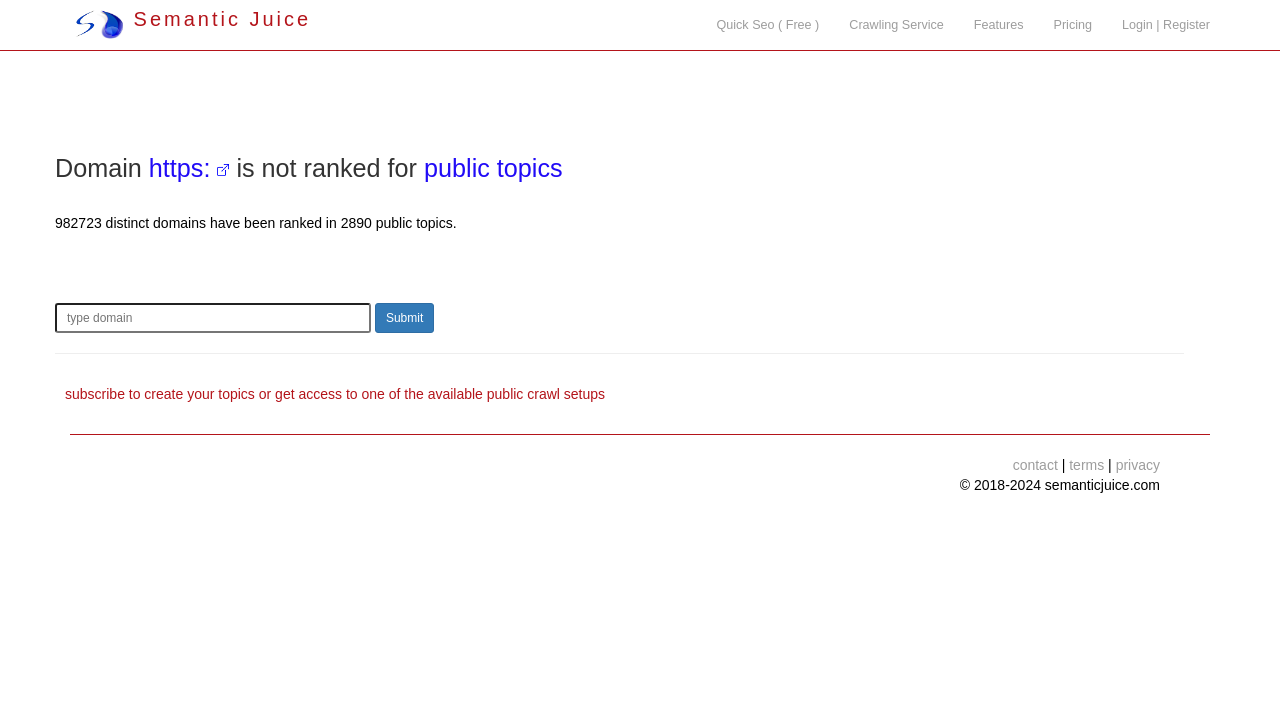 Image resolution: width=1280 pixels, height=720 pixels. I want to click on terms, so click(1086, 465).